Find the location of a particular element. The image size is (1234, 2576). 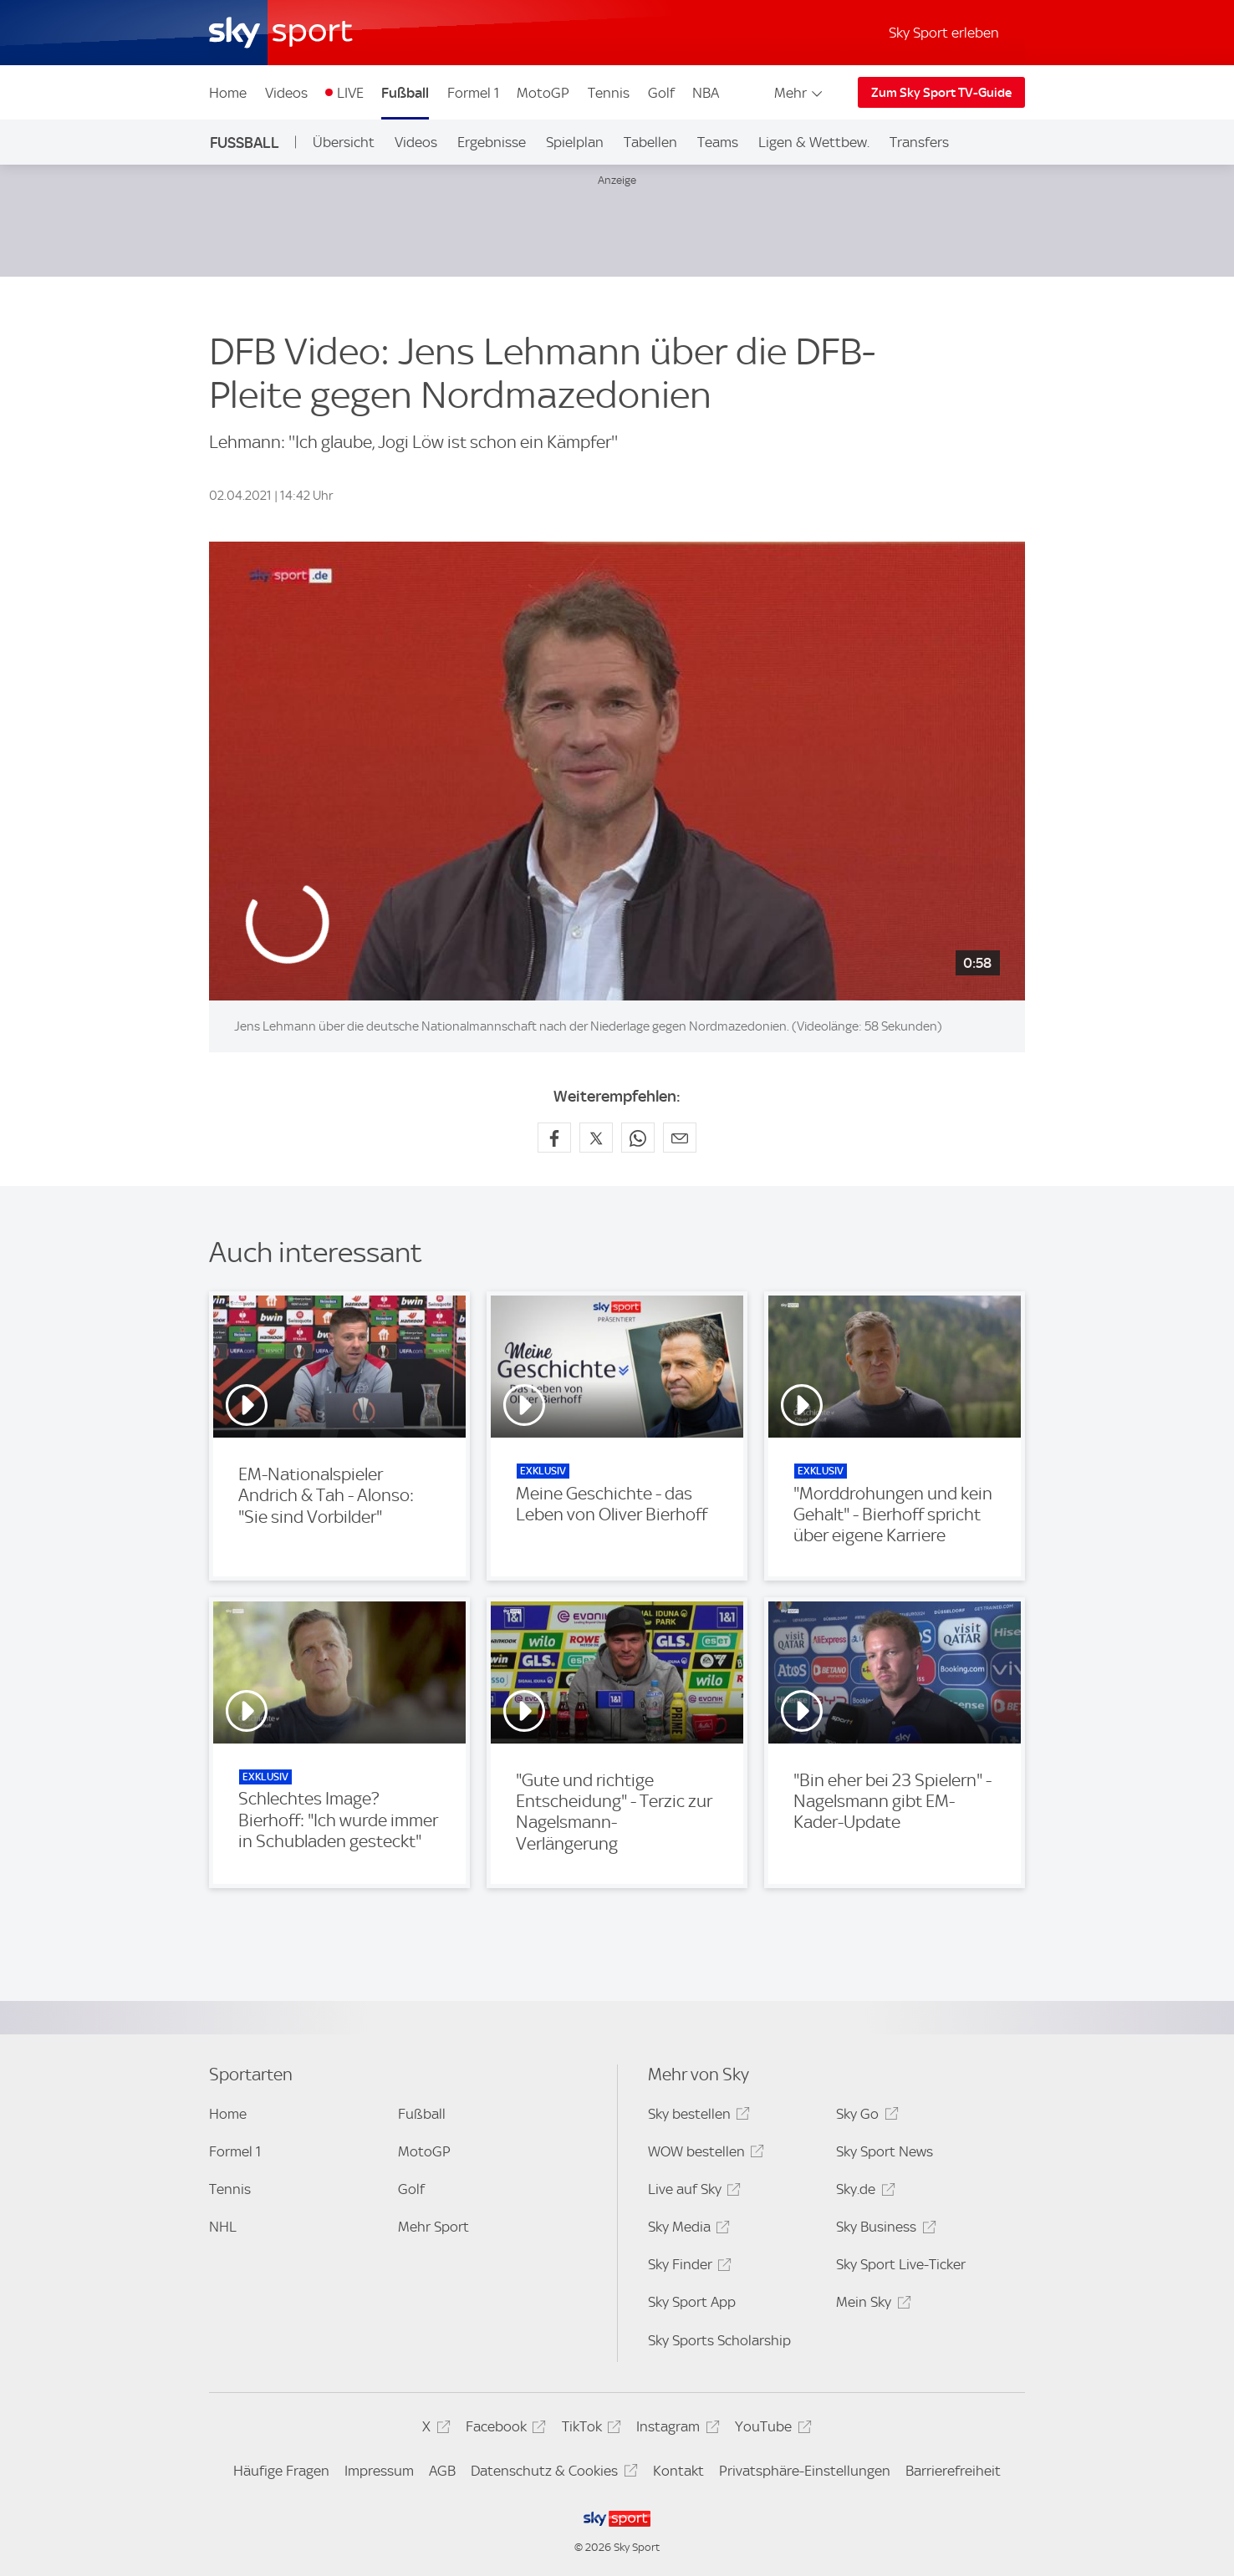

Zum Sky Sport TV-Guide [Zum Sky Sport TV-Guide - In neuem Fenster öffnen] is located at coordinates (941, 92).